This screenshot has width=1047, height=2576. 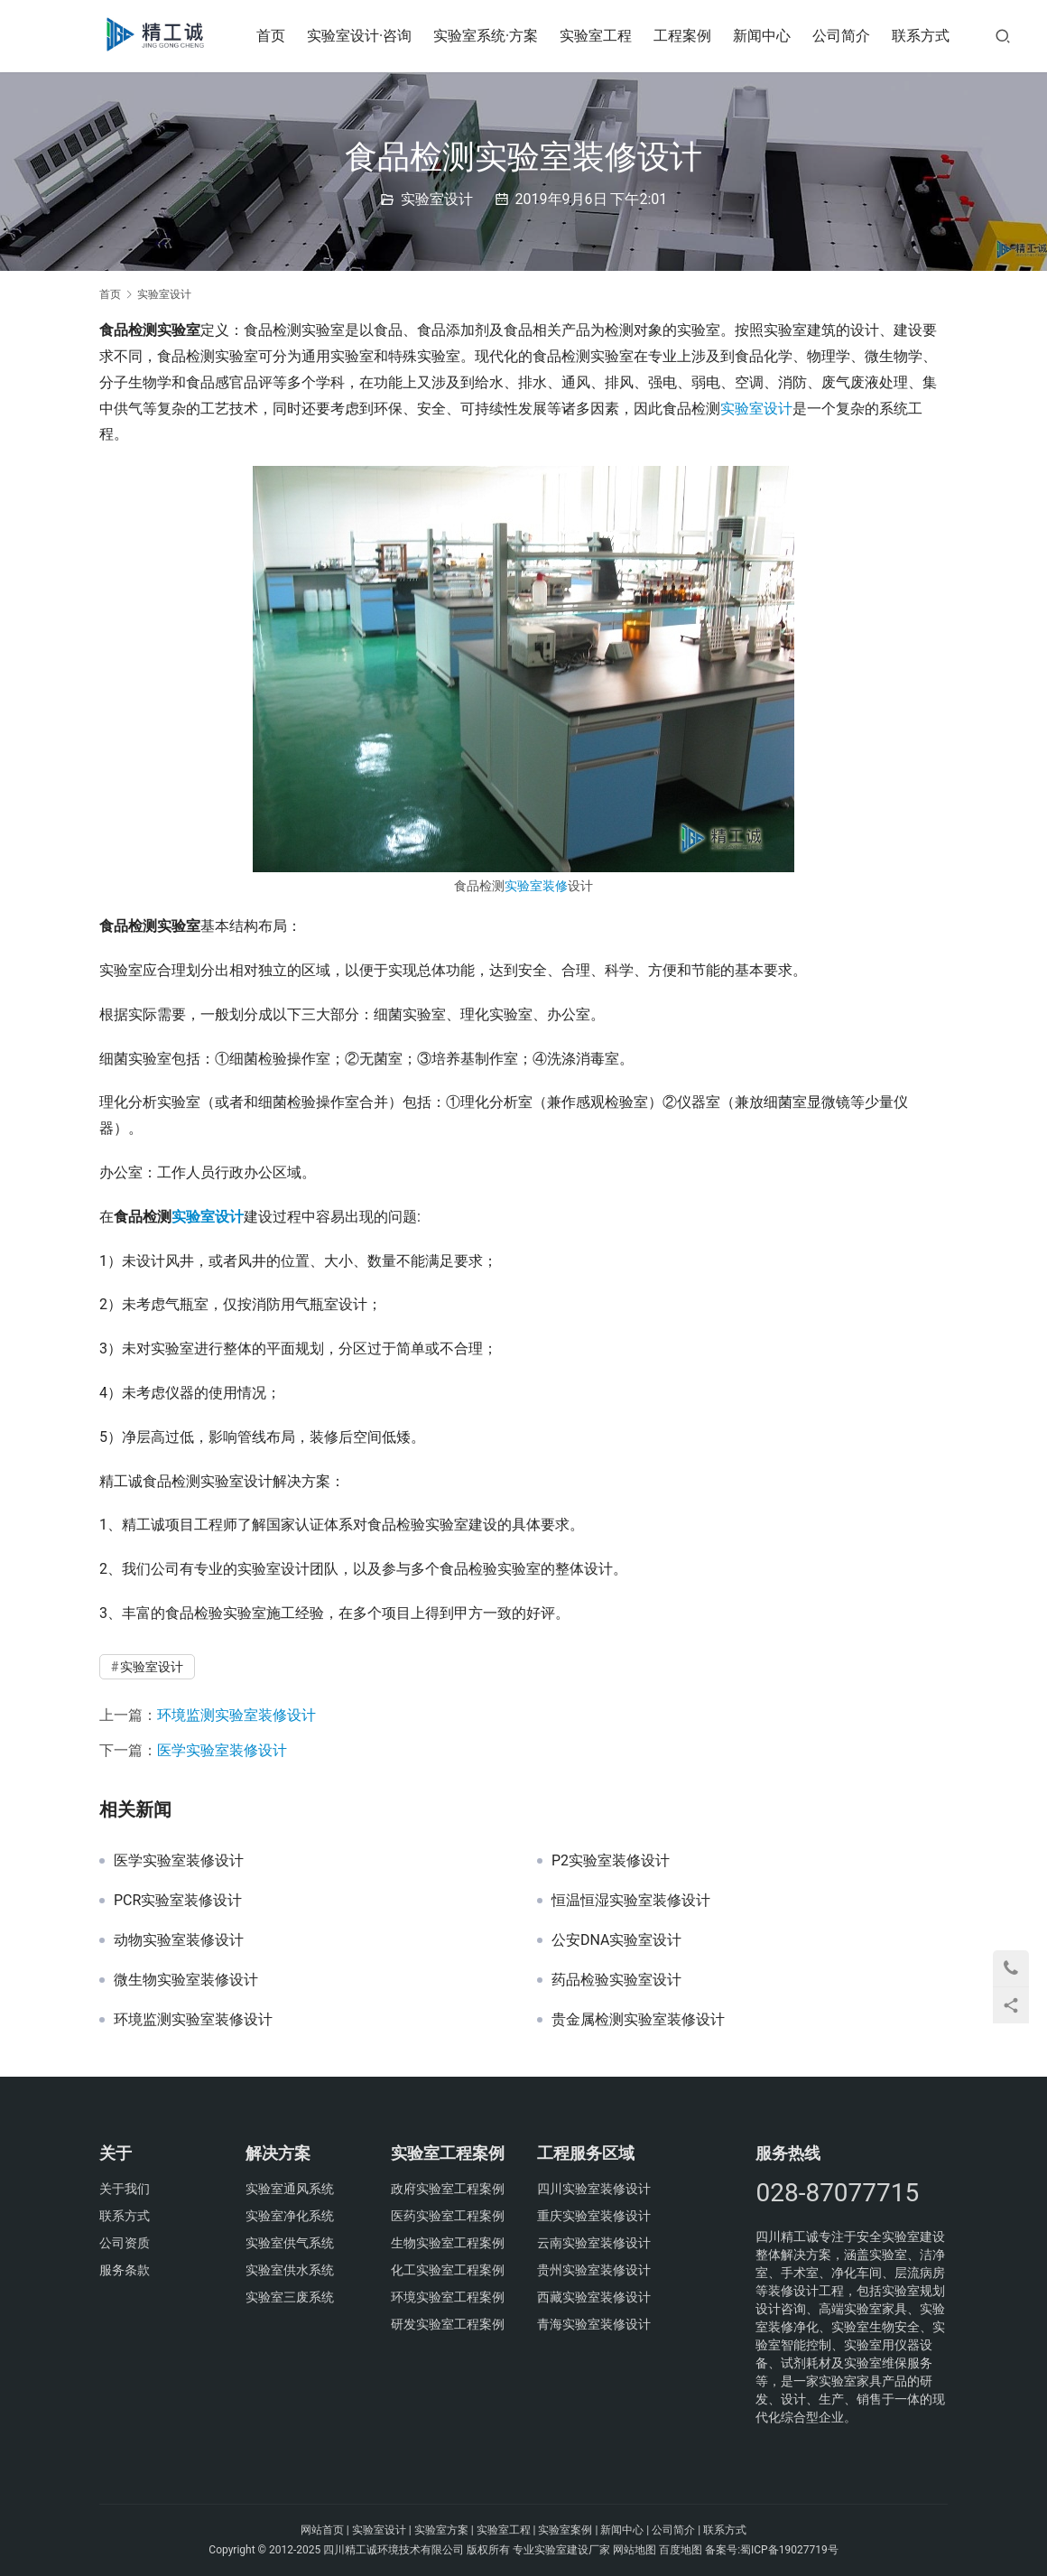 I want to click on [搜索], so click(x=1009, y=35).